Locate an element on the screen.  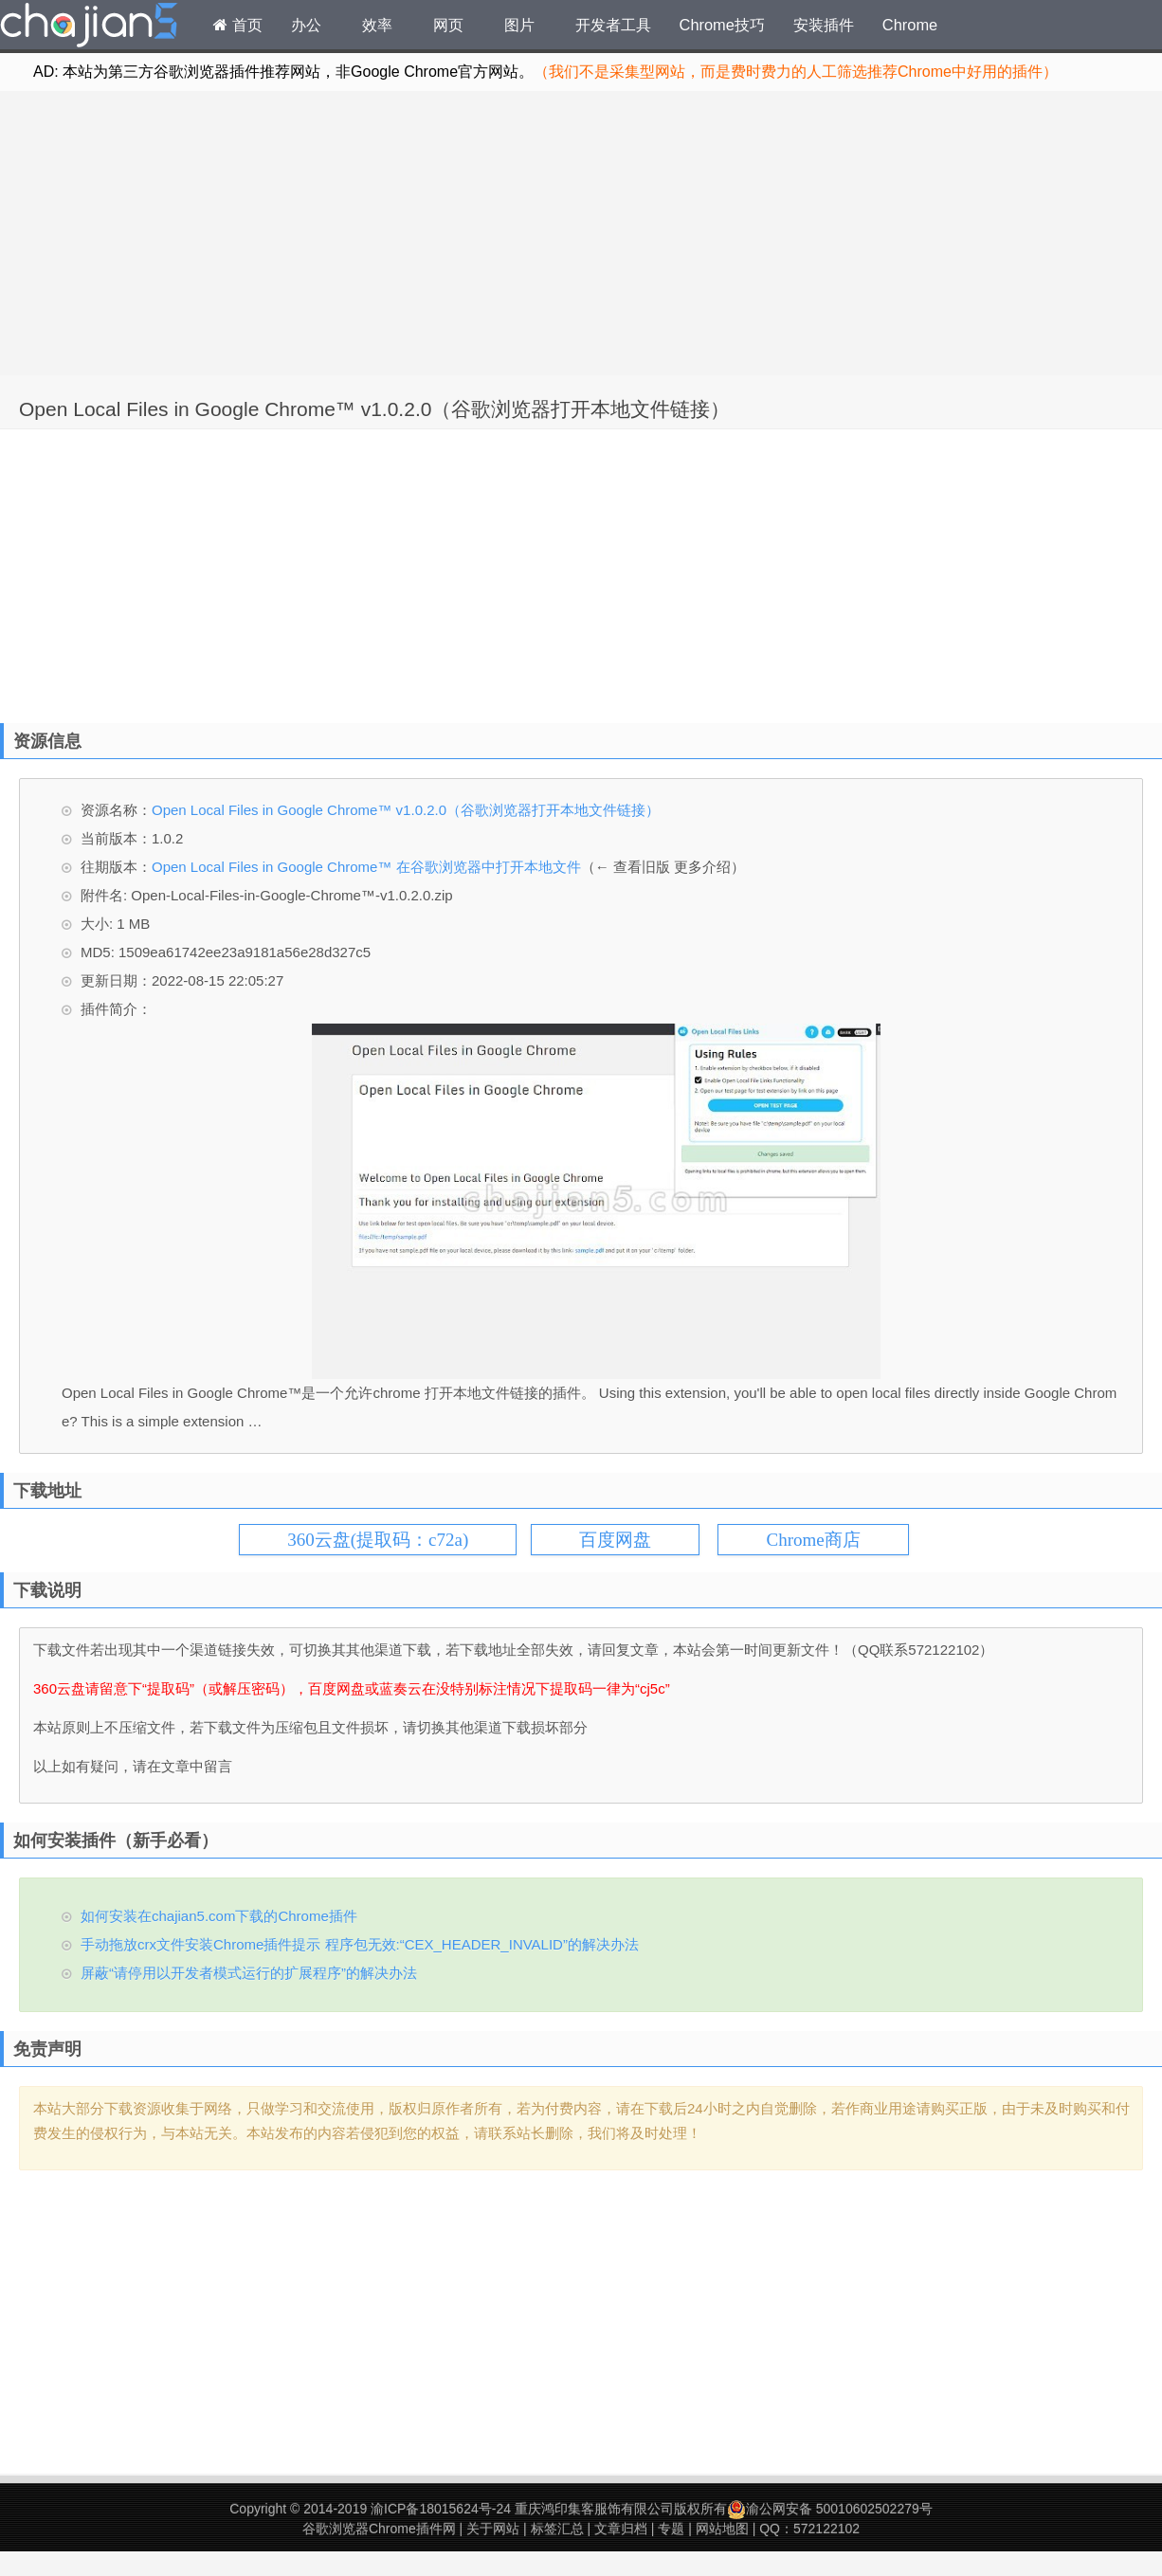
渝ICP备18015624号-24 is located at coordinates (441, 2508).